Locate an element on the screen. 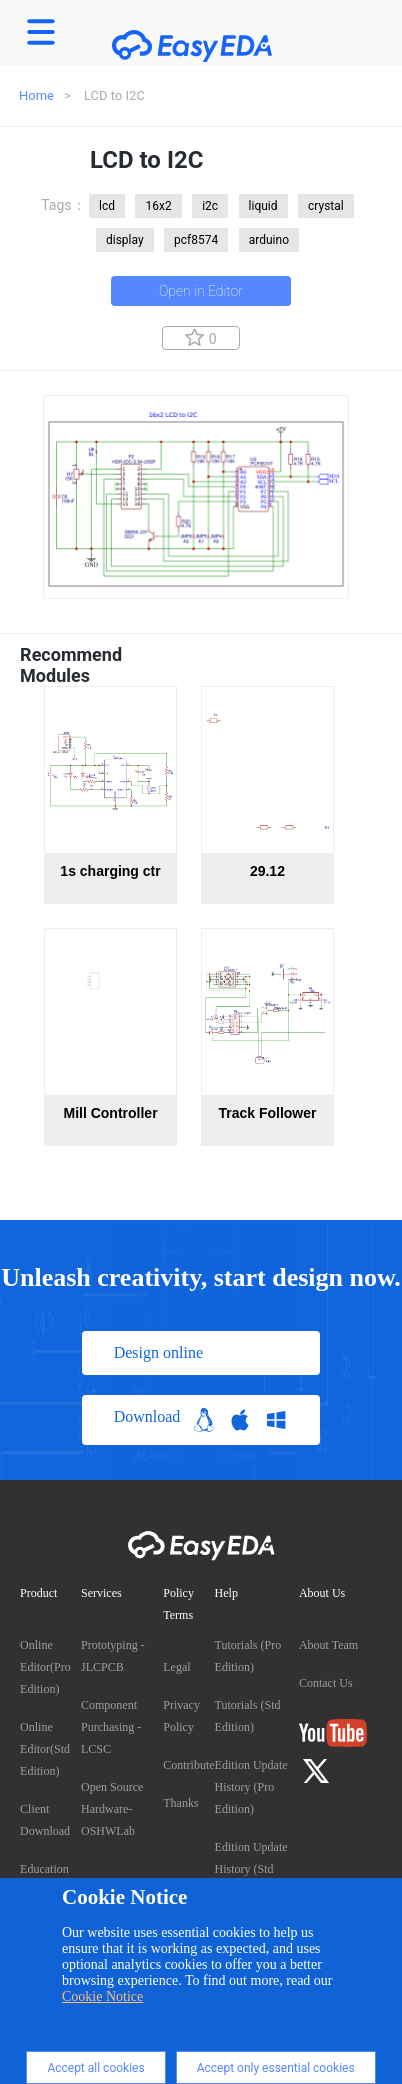 The width and height of the screenshot is (402, 2084). Online Editor(Std Edition) is located at coordinates (45, 1749).